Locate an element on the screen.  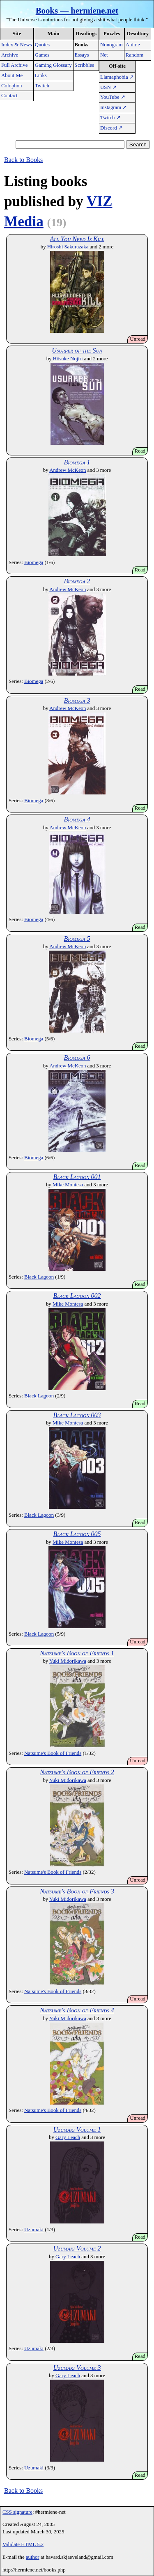
Mike Montesa is located at coordinates (68, 1185).